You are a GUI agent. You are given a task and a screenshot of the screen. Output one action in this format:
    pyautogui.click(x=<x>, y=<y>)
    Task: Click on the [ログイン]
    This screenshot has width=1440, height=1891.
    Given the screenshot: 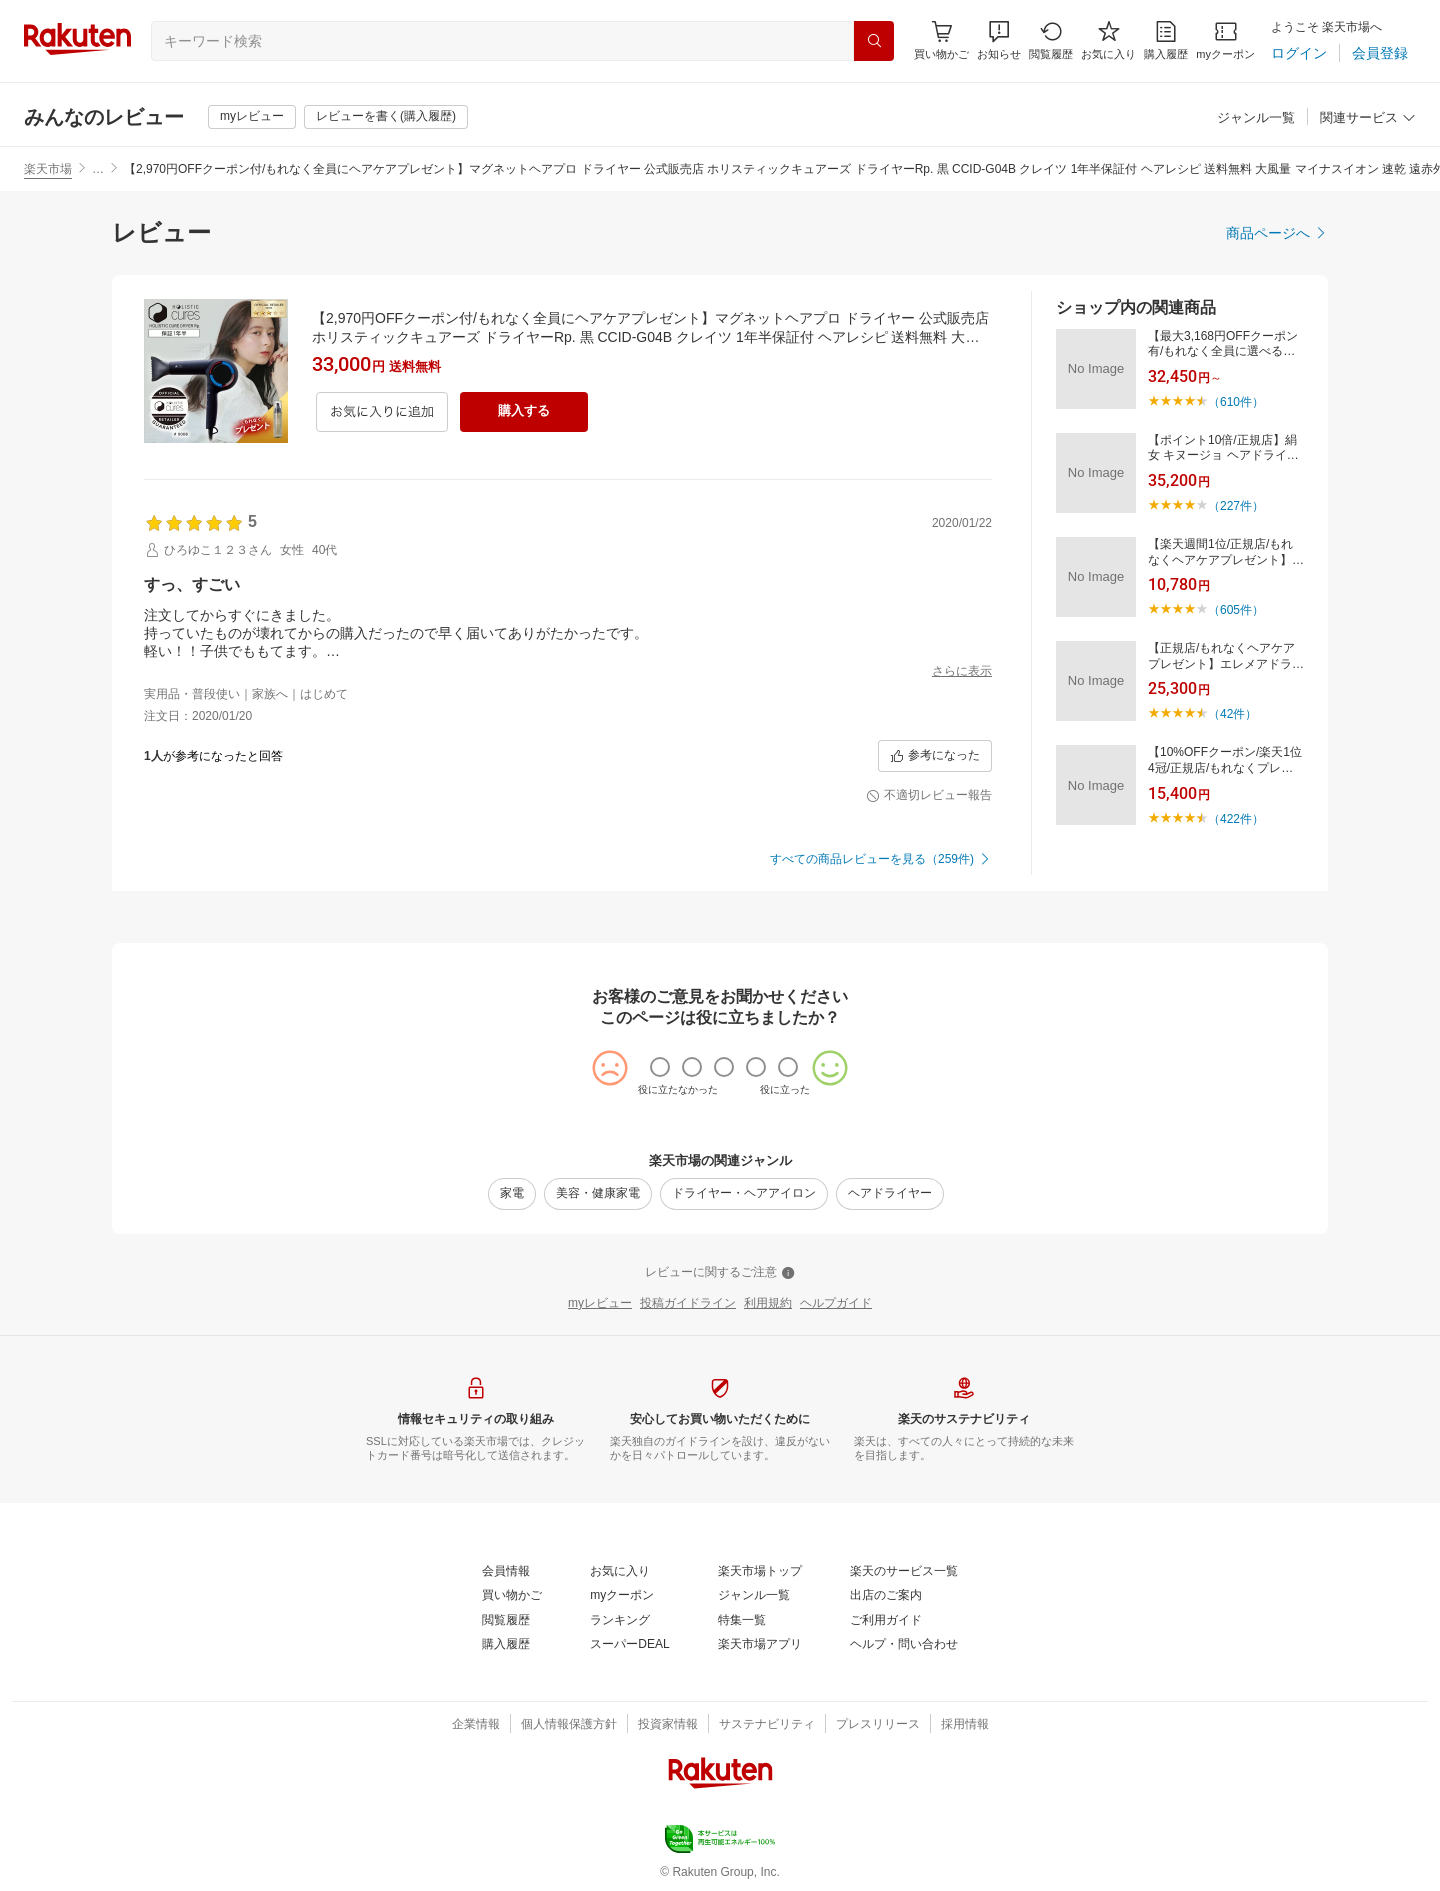 What is the action you would take?
    pyautogui.click(x=1299, y=53)
    